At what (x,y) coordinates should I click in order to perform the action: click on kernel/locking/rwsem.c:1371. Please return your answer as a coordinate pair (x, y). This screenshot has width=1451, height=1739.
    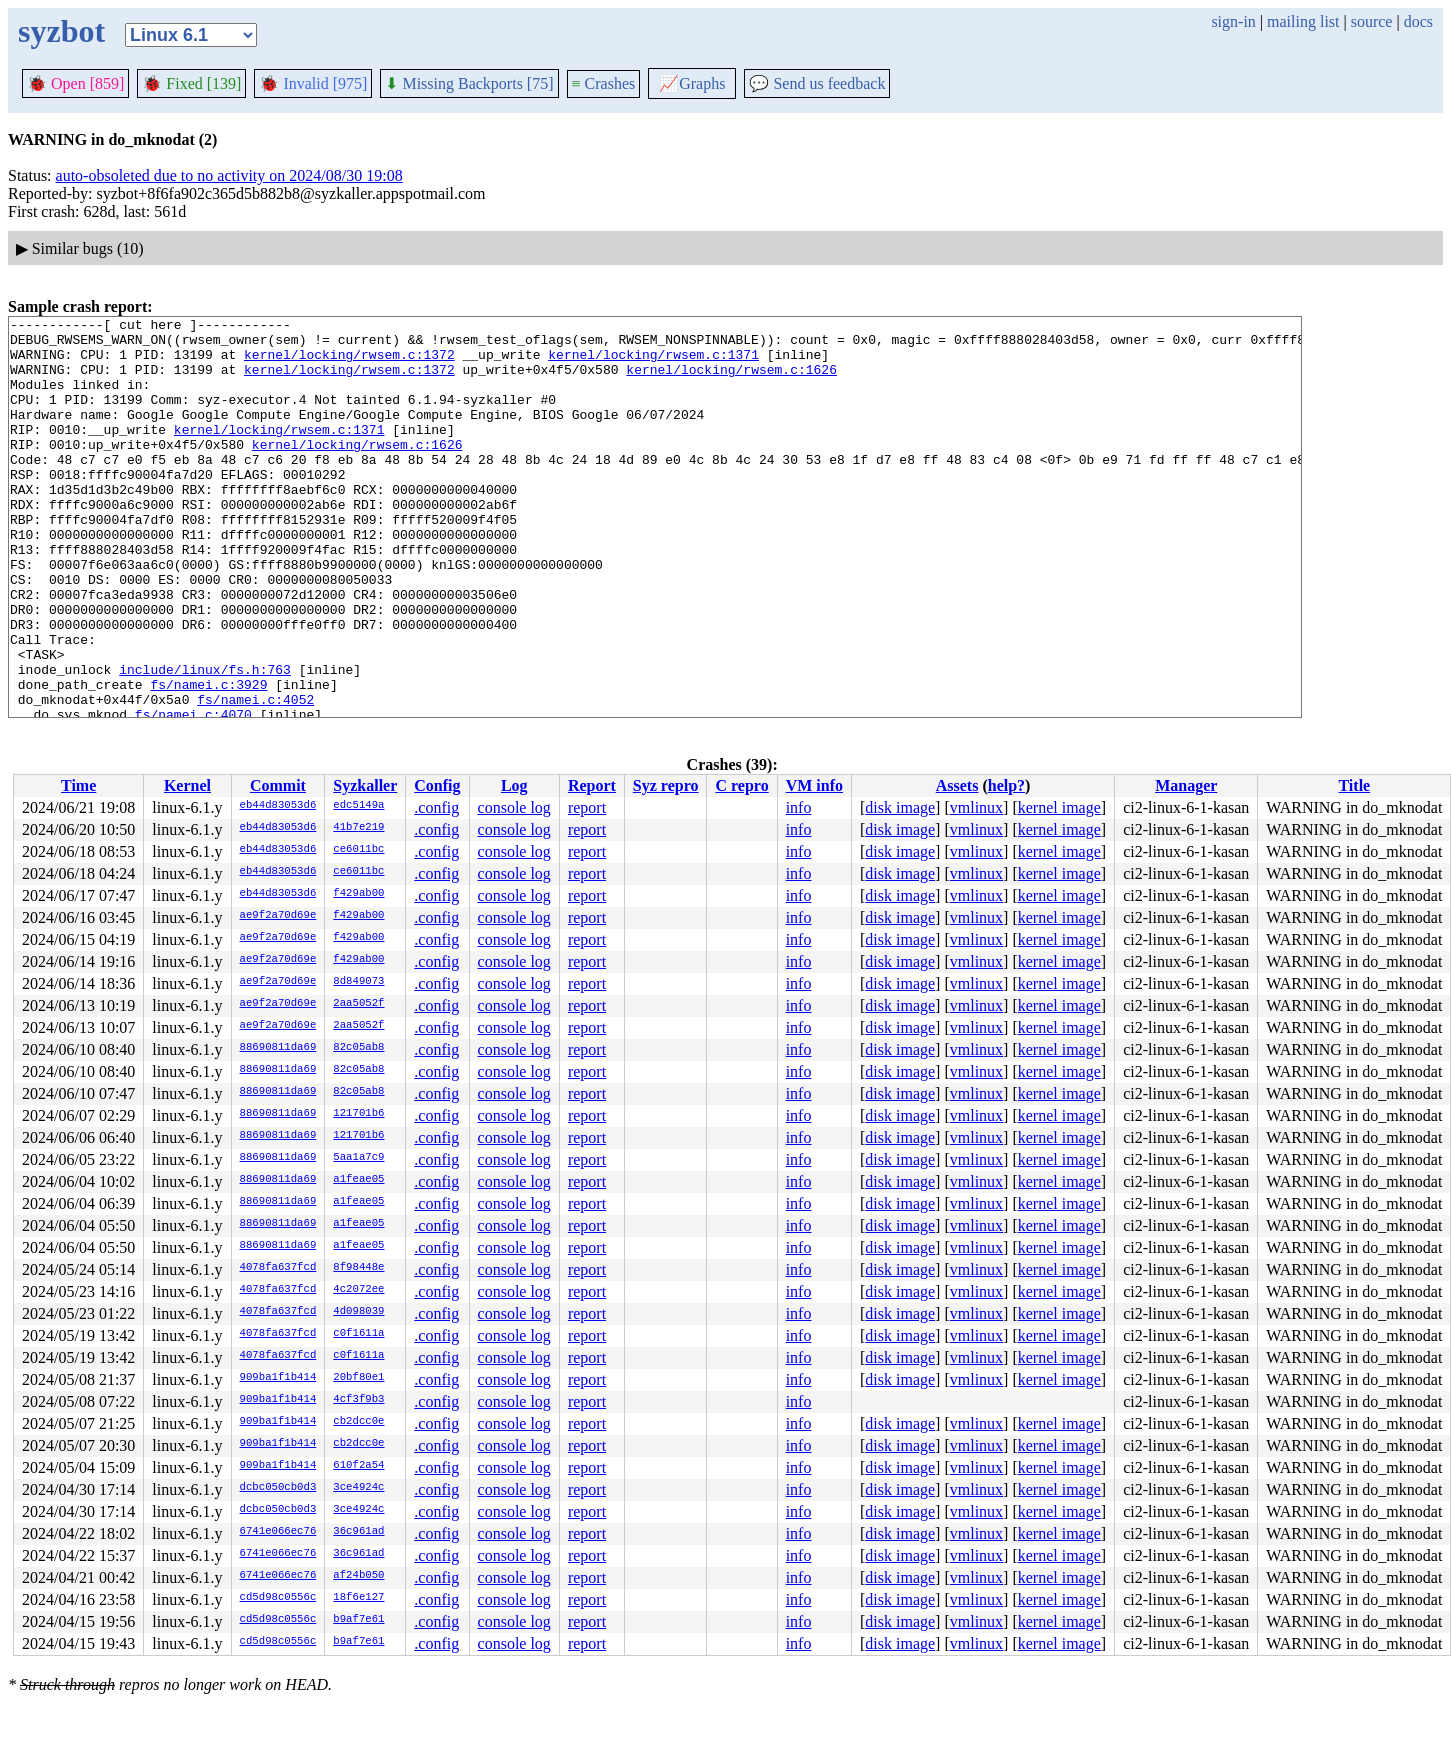
    Looking at the image, I should click on (653, 363).